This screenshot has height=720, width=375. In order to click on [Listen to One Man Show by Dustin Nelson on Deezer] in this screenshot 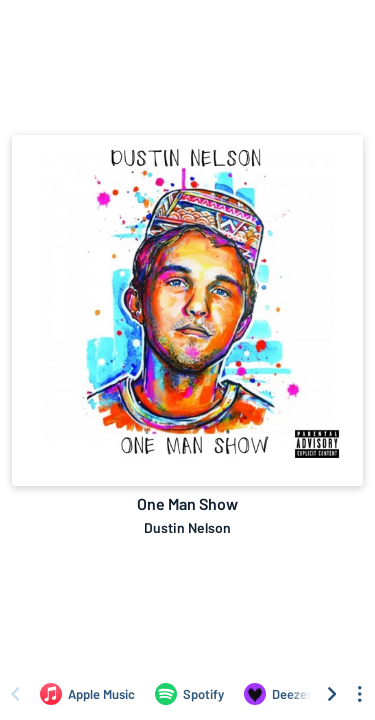, I will do `click(278, 694)`.